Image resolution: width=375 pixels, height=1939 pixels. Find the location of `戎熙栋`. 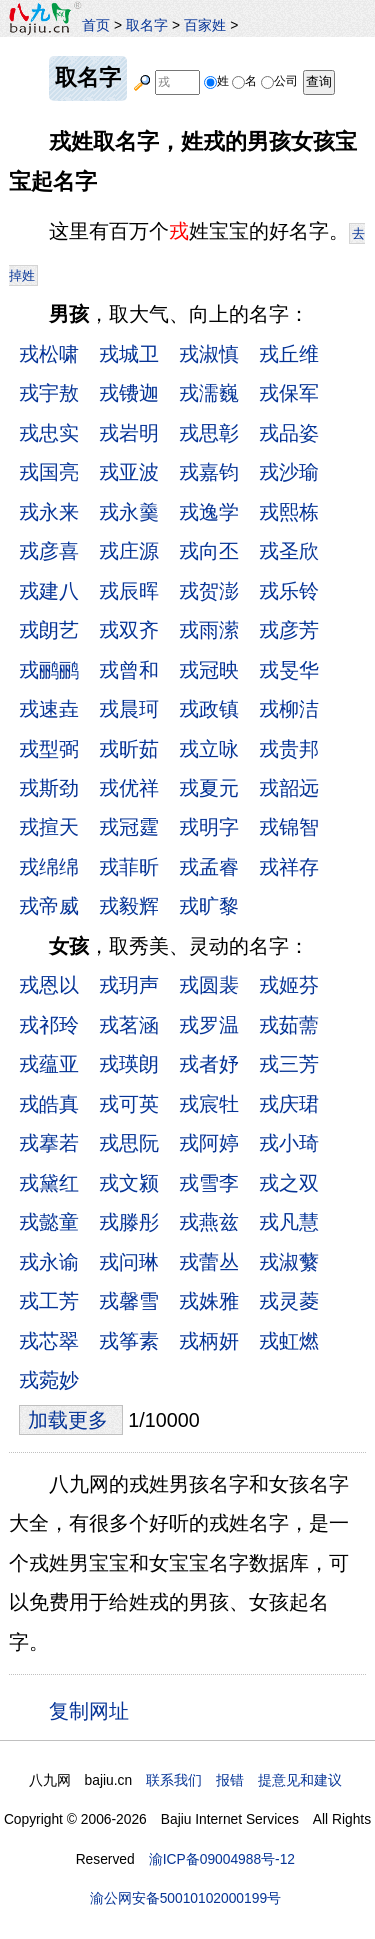

戎熙栋 is located at coordinates (289, 512).